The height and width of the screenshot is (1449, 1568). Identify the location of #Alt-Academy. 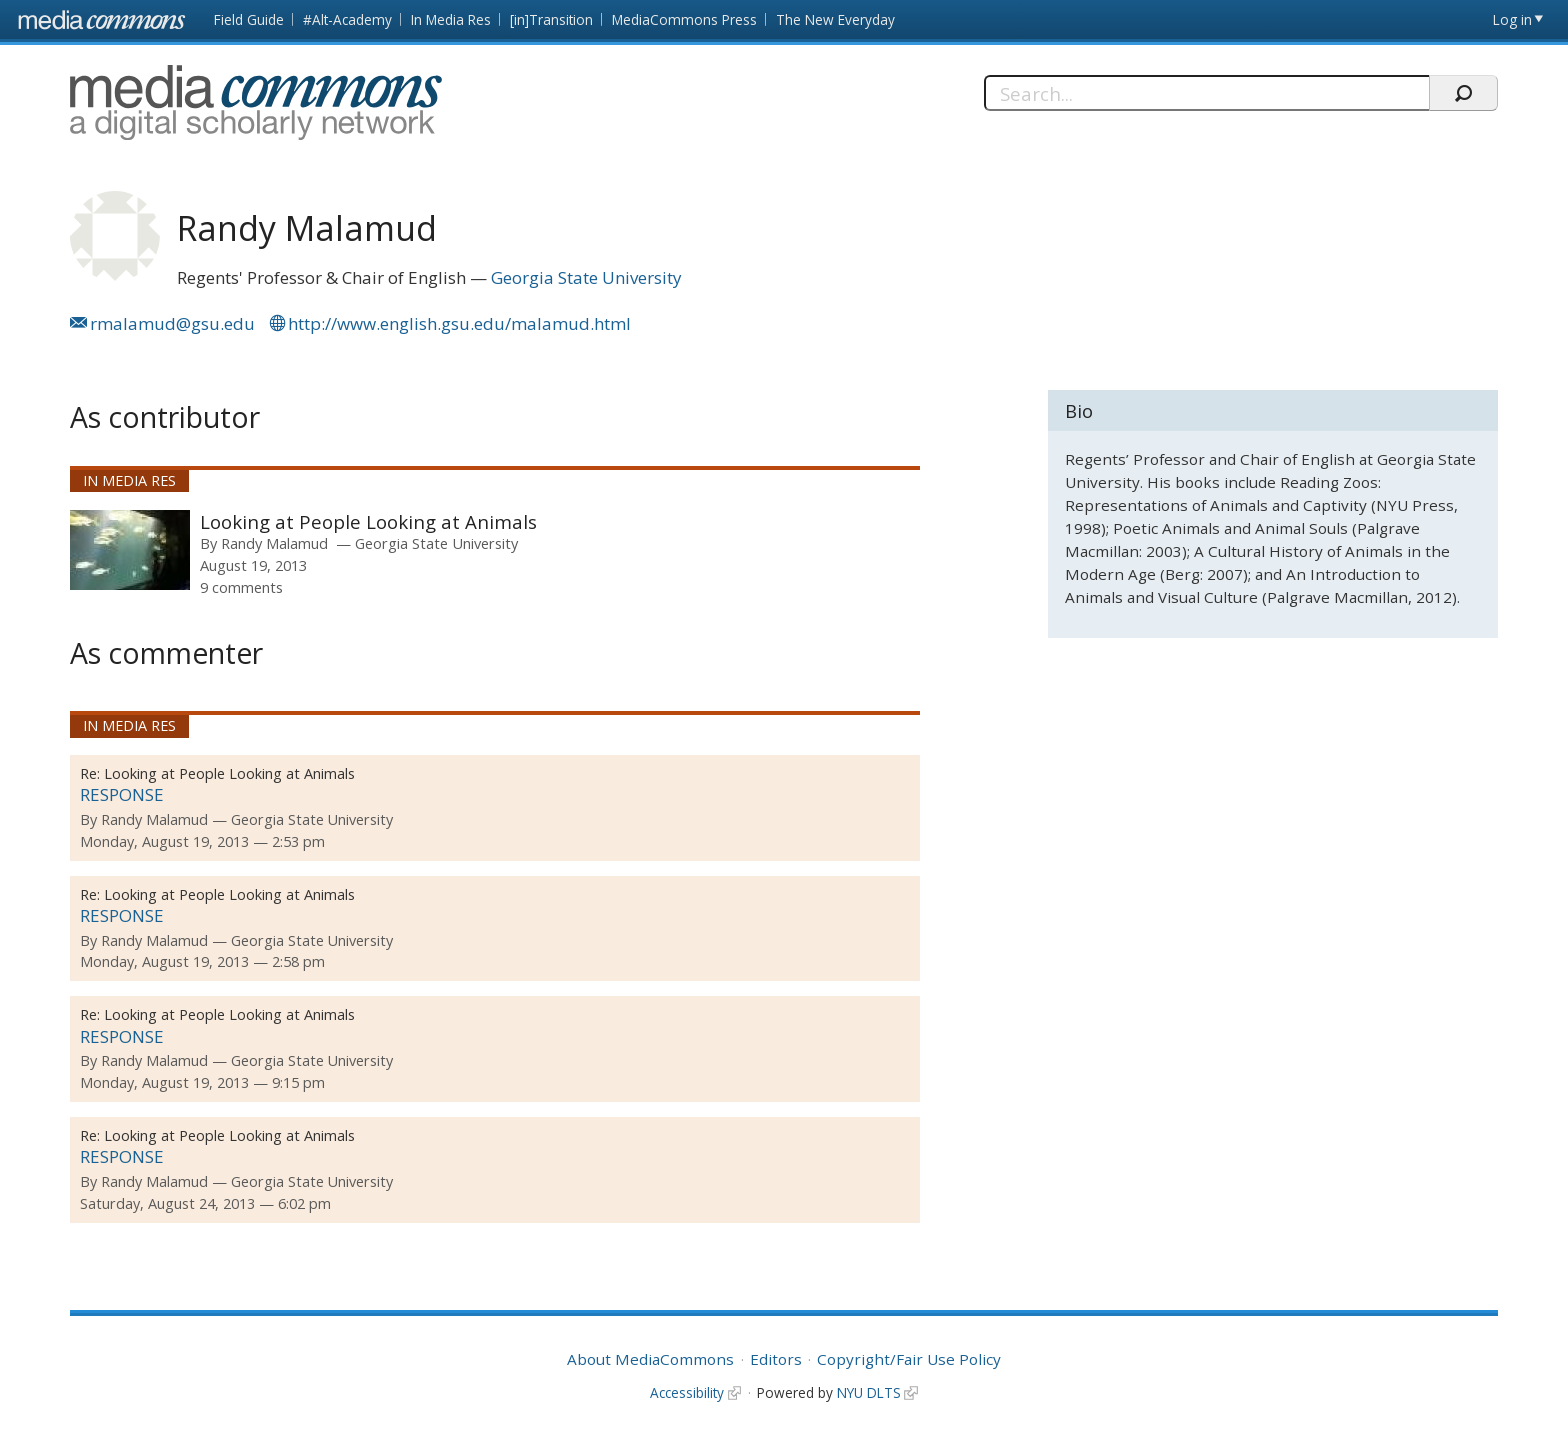
(347, 19).